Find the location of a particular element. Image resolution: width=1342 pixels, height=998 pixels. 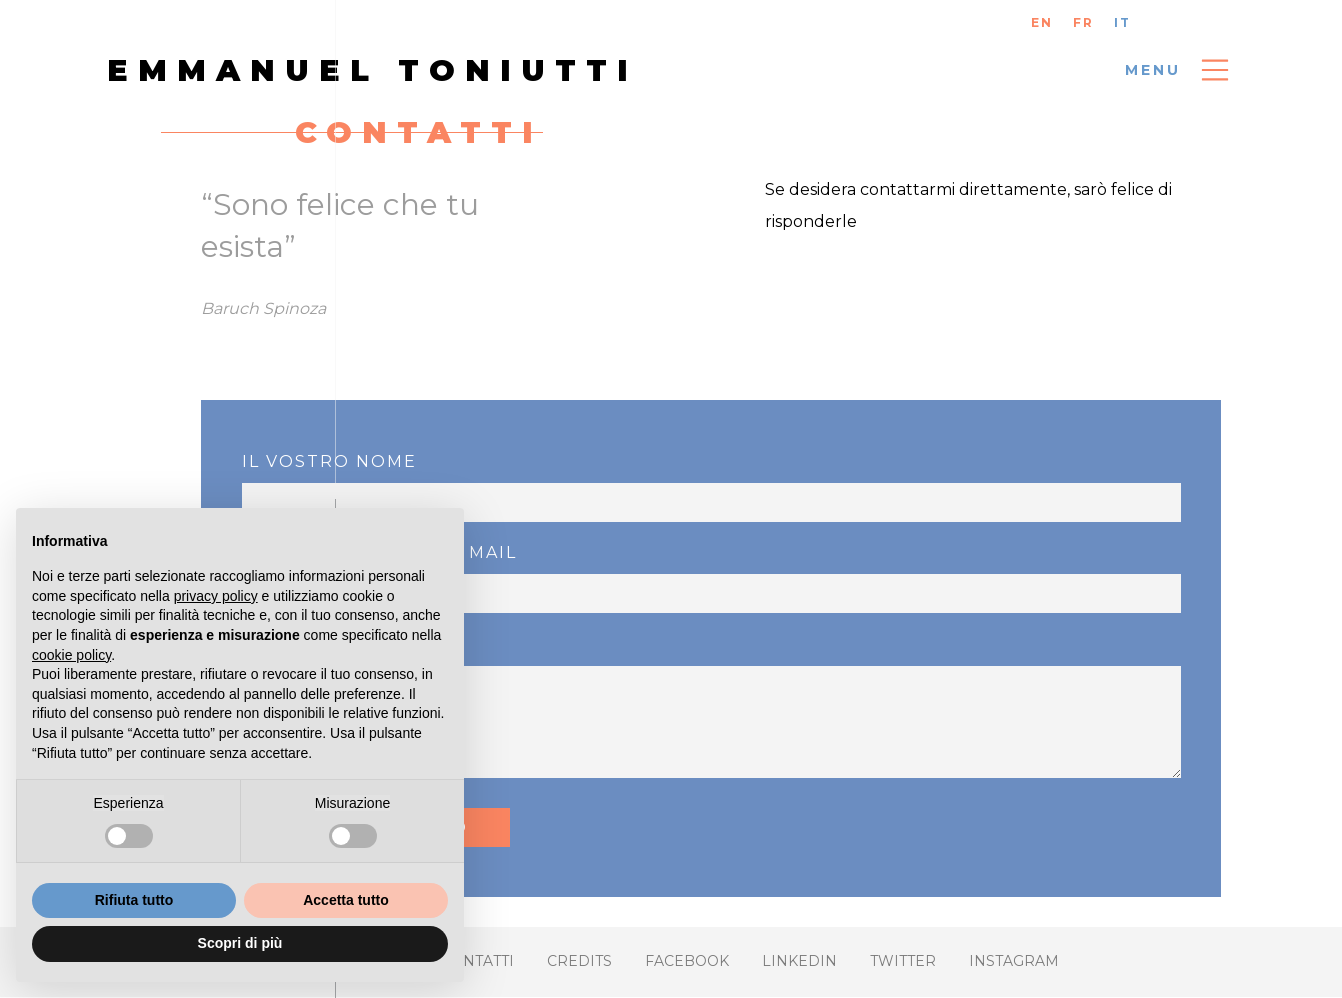

Il vostro nome is located at coordinates (329, 461).